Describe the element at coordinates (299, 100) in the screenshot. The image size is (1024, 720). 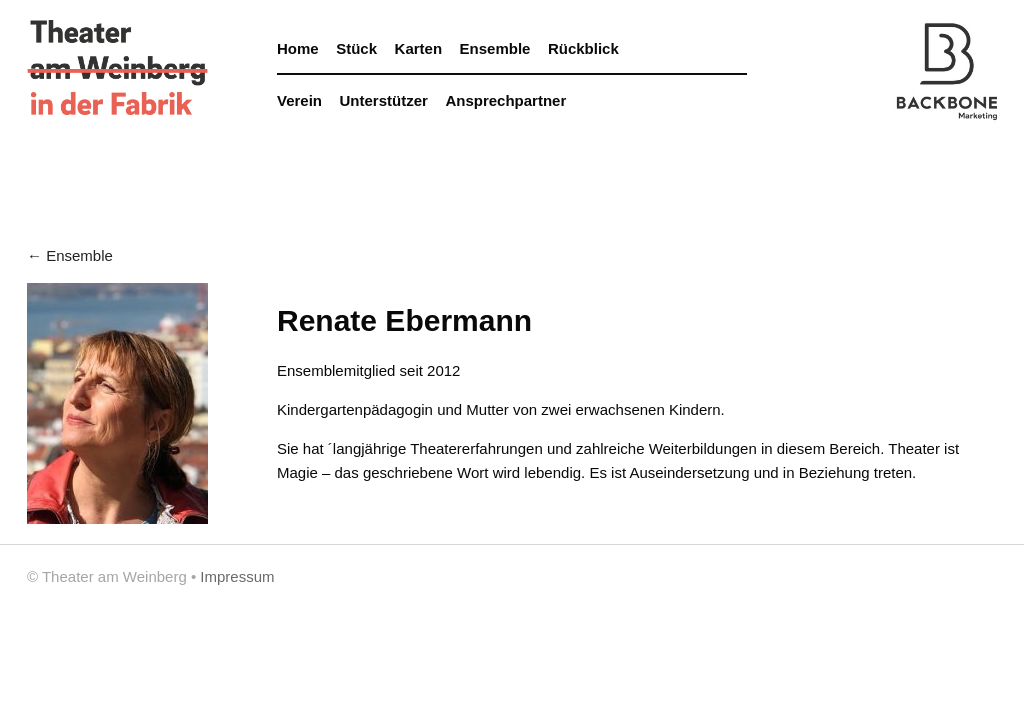
I see `Verein` at that location.